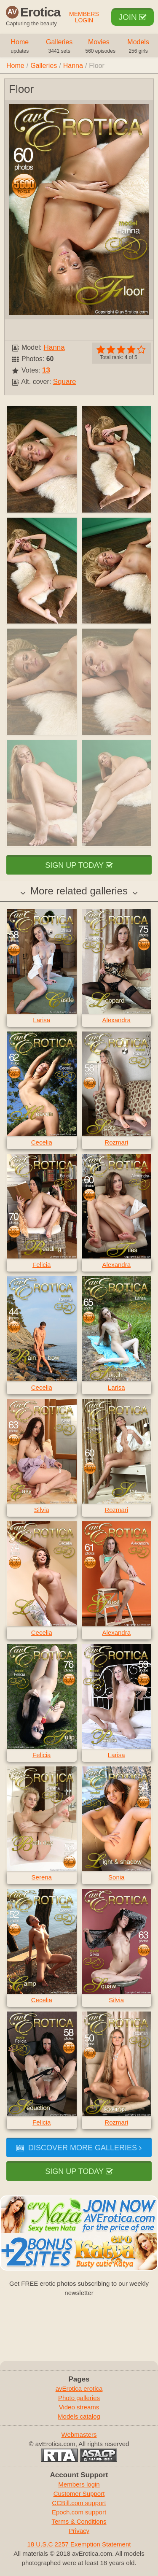  What do you see at coordinates (78, 2521) in the screenshot?
I see `Terms & Conditions` at bounding box center [78, 2521].